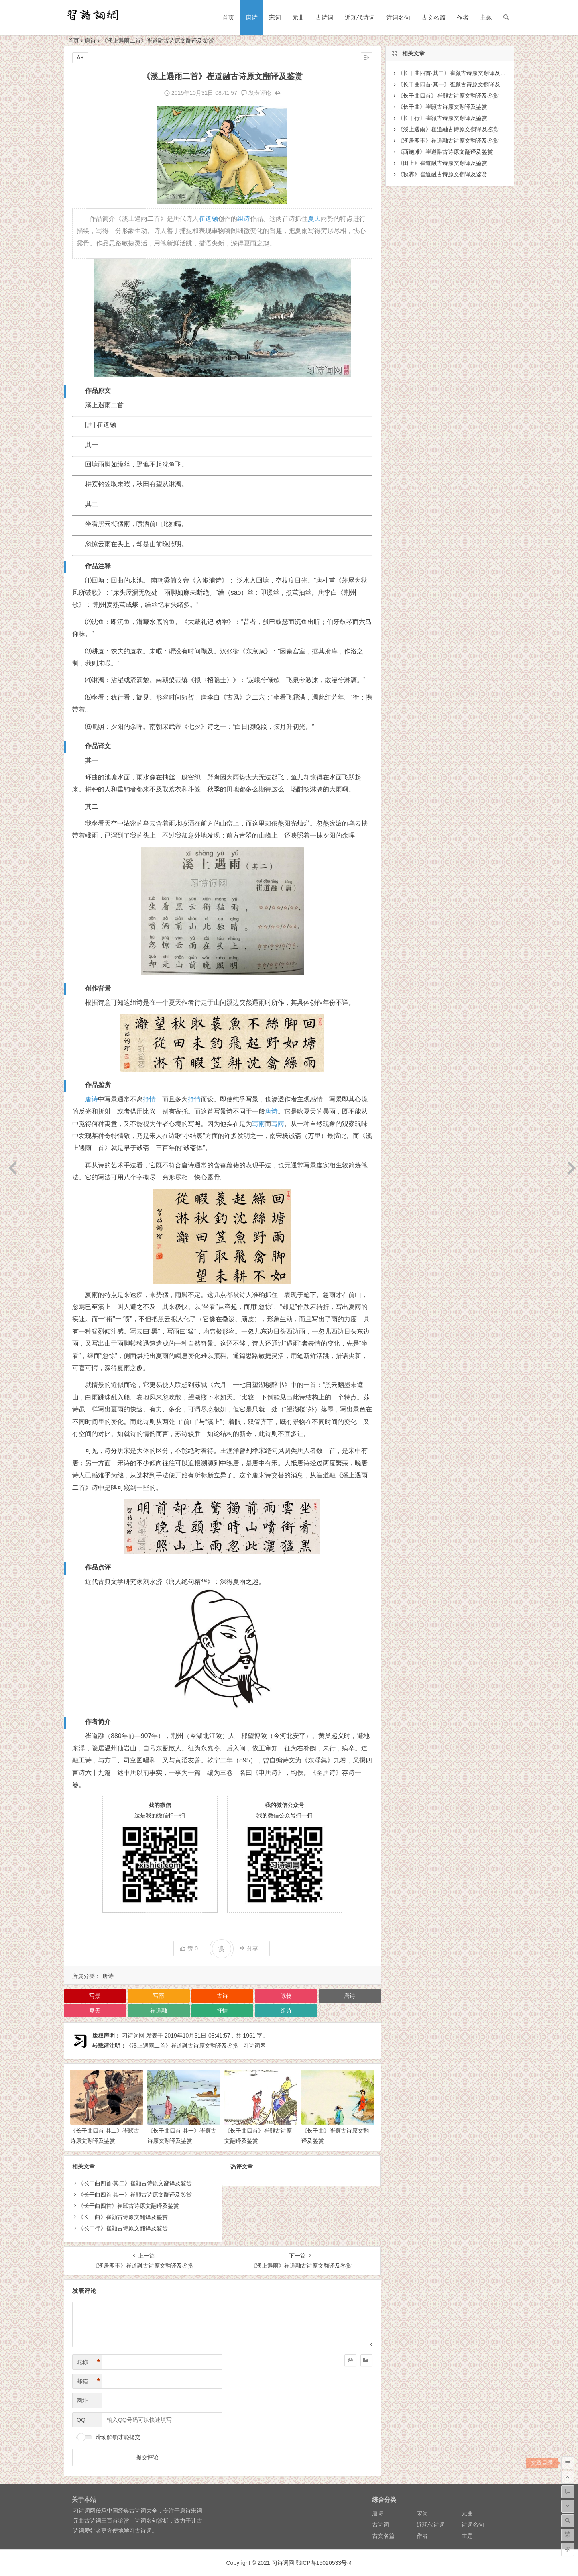  Describe the element at coordinates (448, 140) in the screenshot. I see `《溪居即事》崔道融古诗原文翻译及鉴赏` at that location.